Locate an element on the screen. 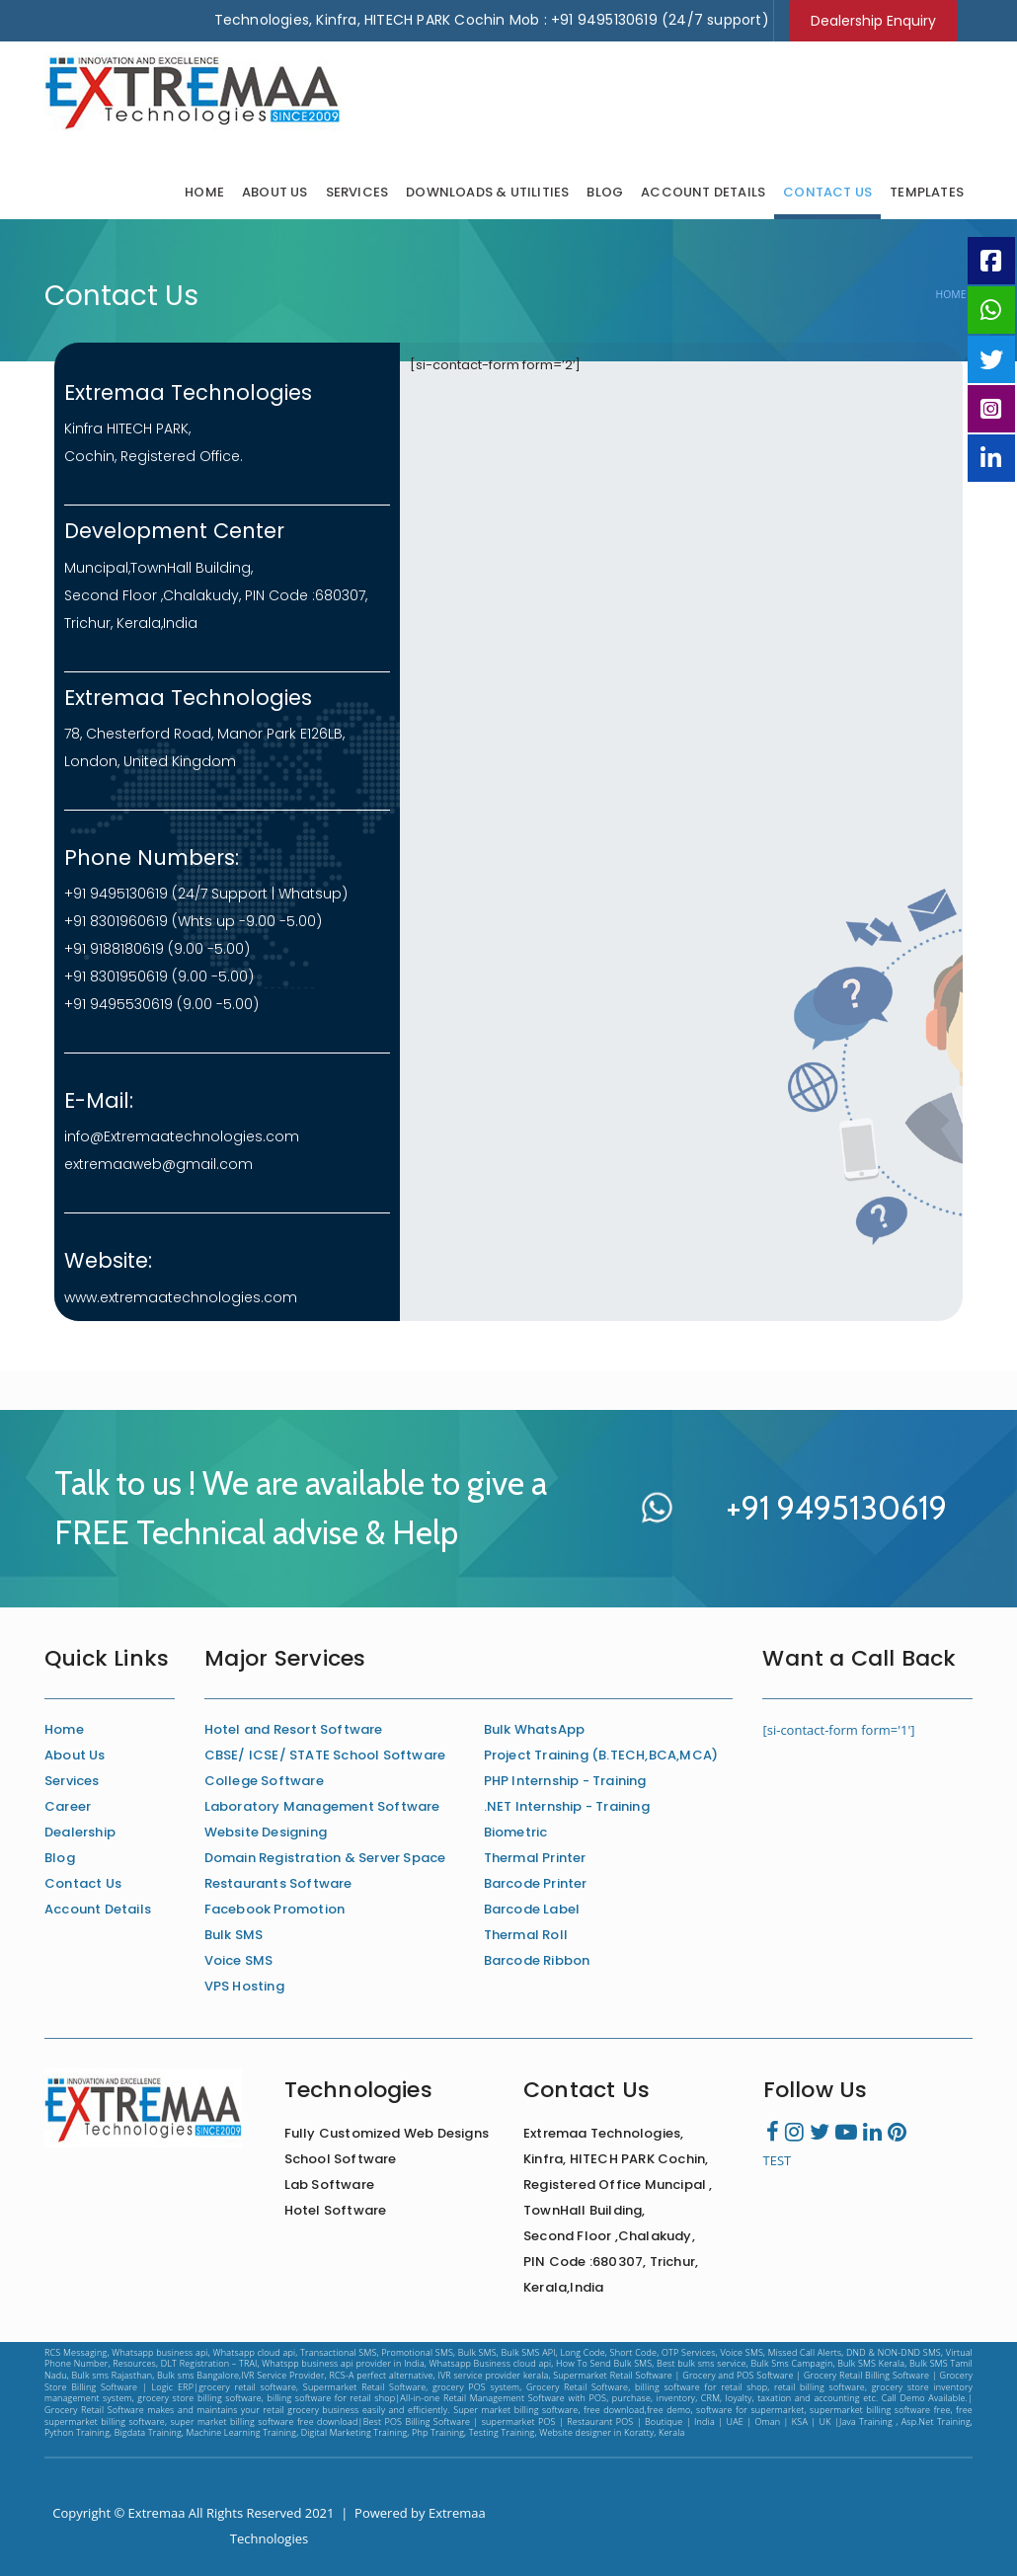 The image size is (1017, 2576). Restaurants Software is located at coordinates (278, 1883).